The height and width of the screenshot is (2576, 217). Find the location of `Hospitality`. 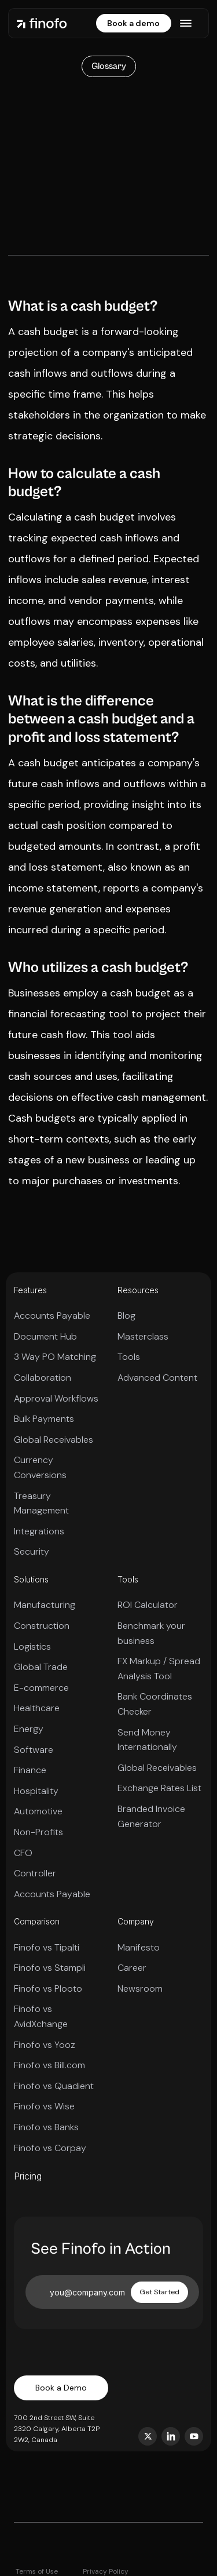

Hospitality is located at coordinates (36, 1791).